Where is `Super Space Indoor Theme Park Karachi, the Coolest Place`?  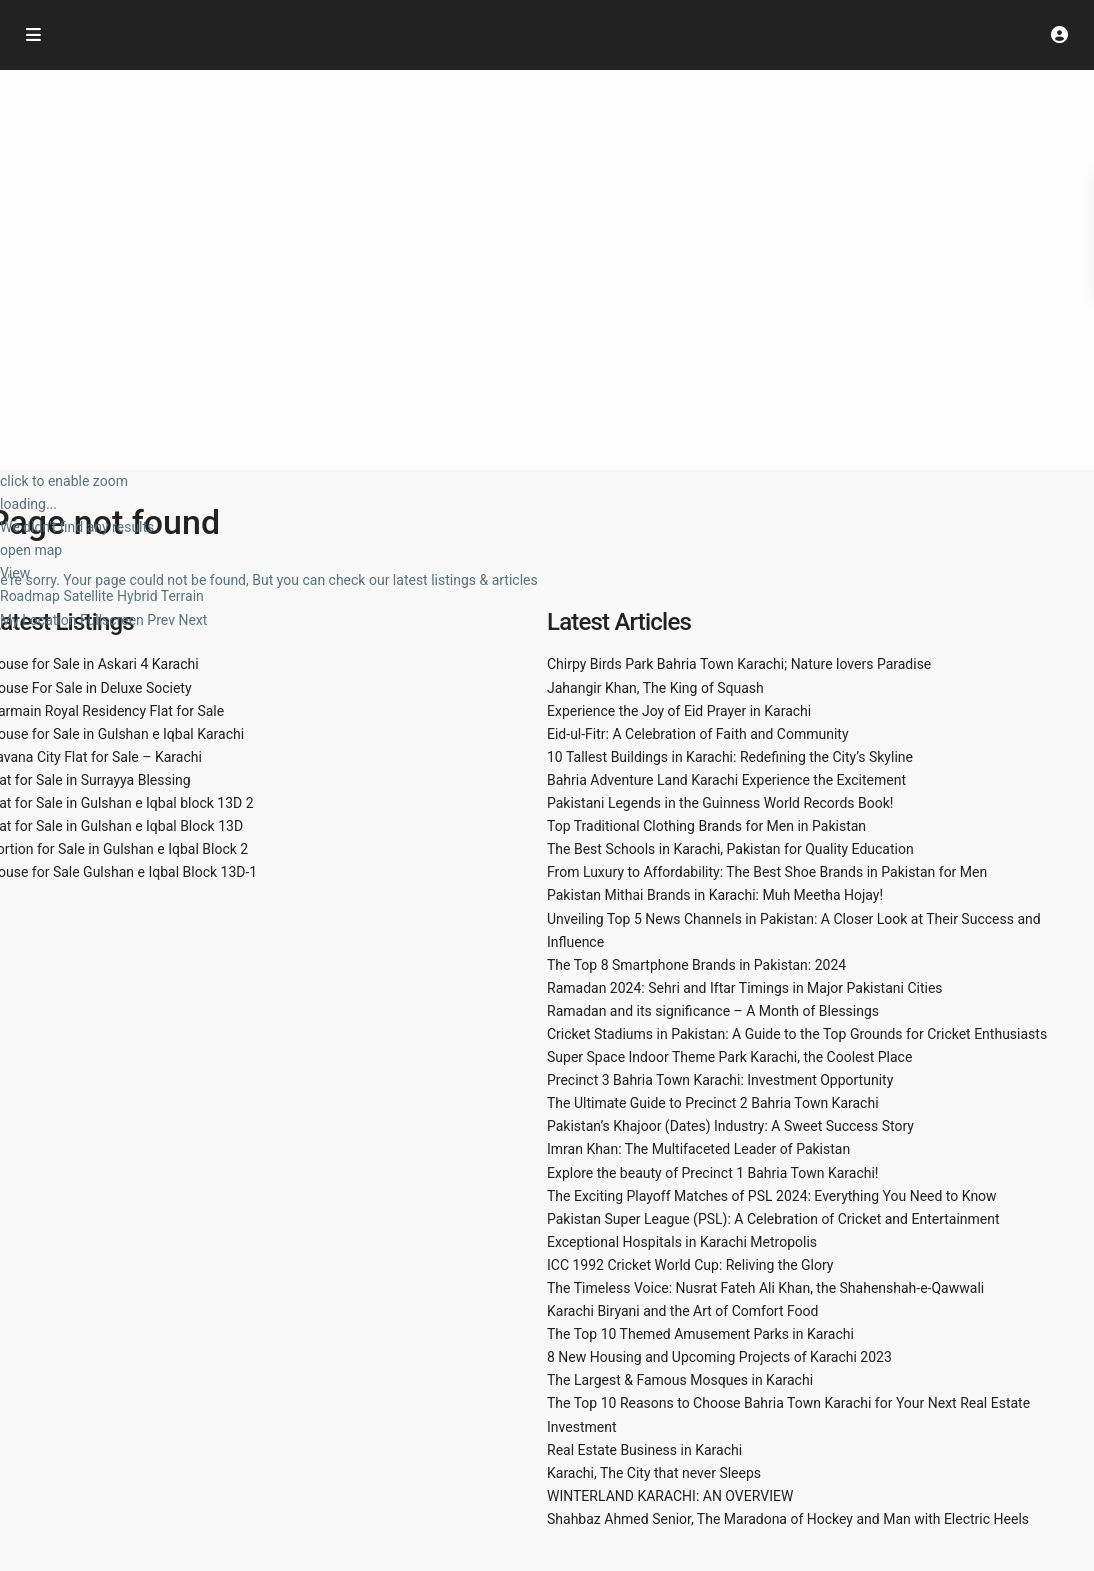
Super Space Indoor Theme Park Karachi, the Coolest Place is located at coordinates (729, 1057).